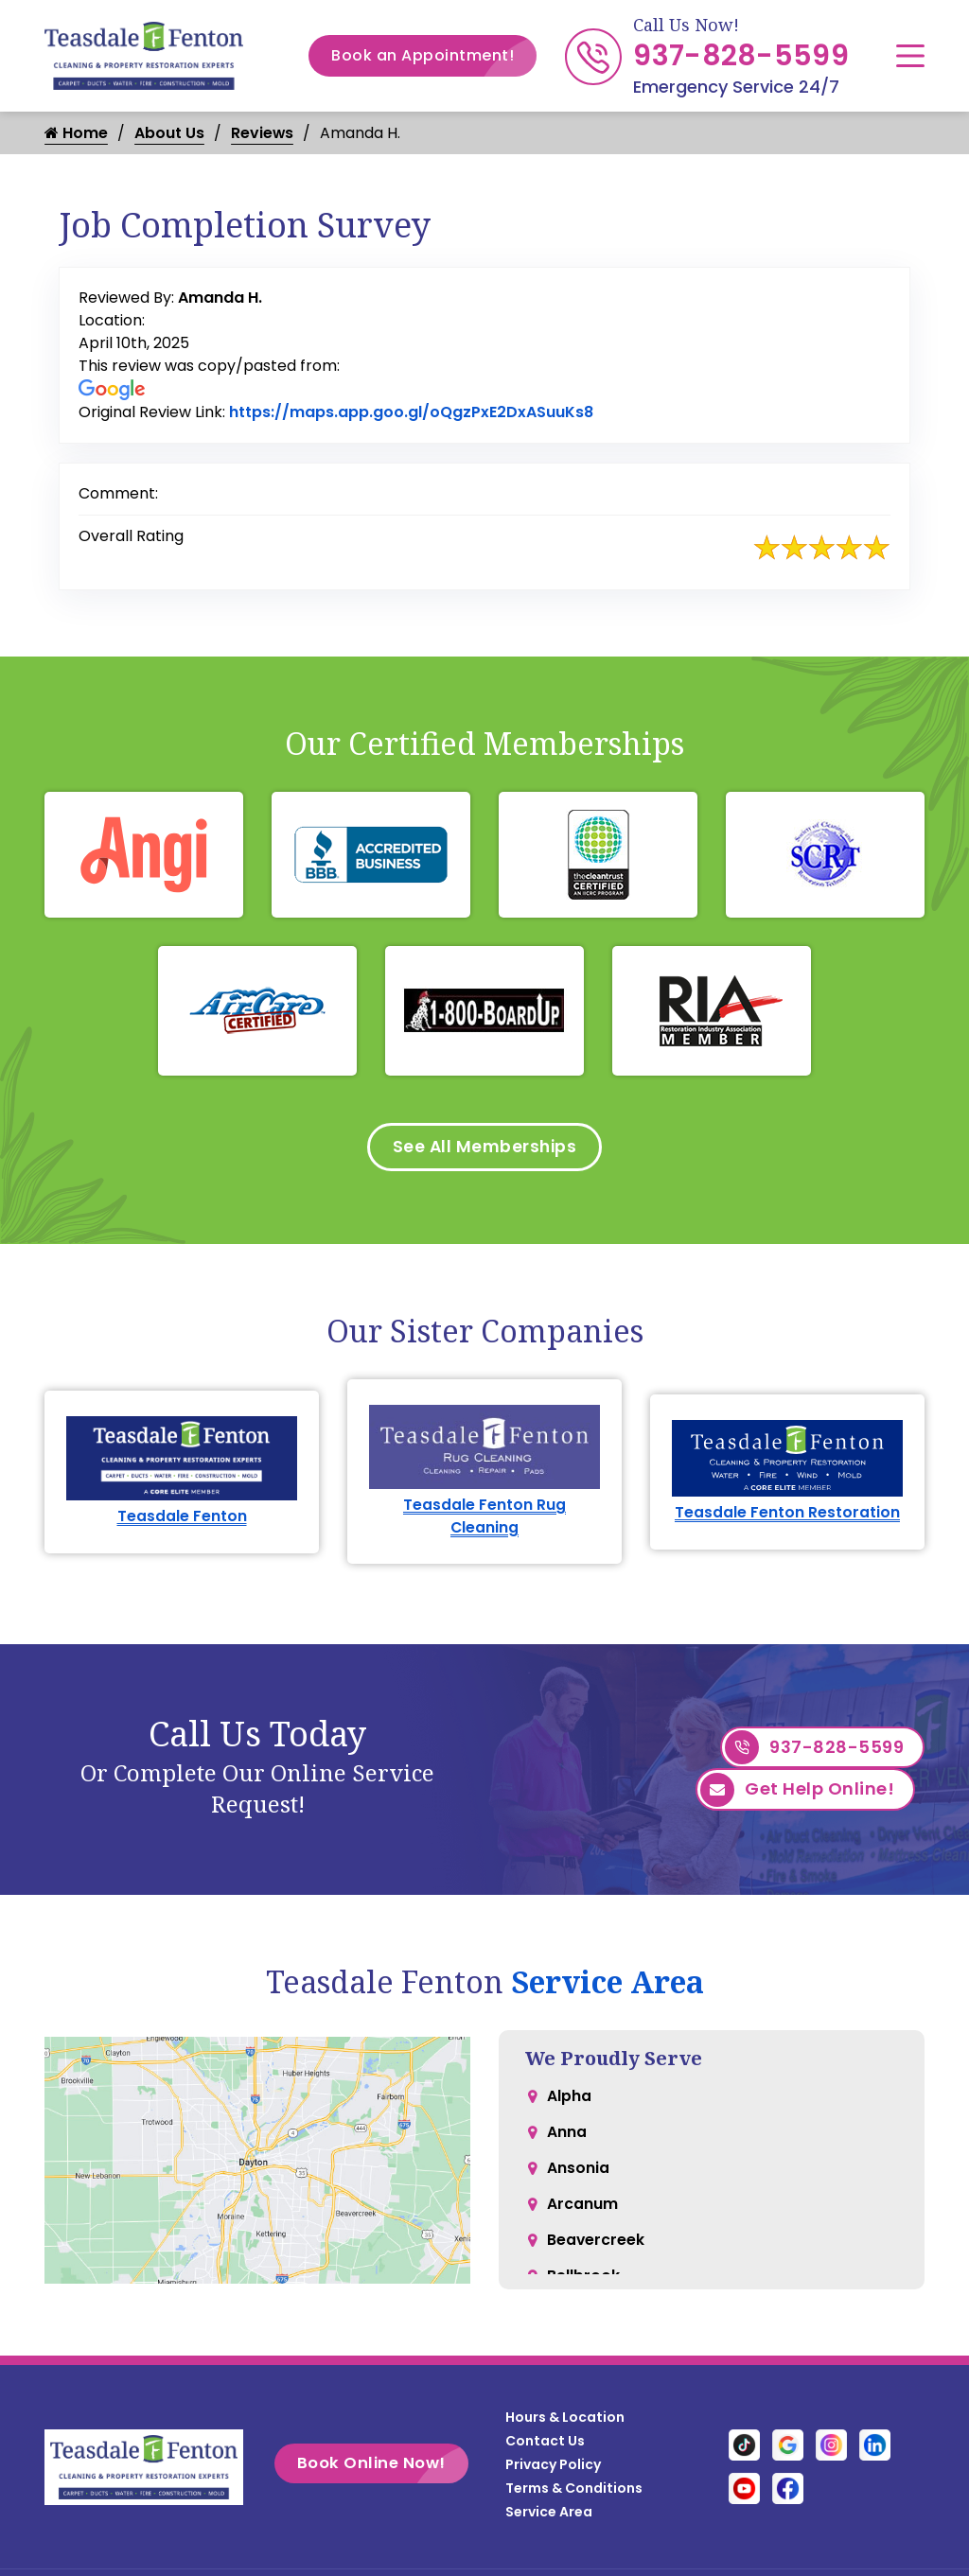 The image size is (969, 2576). Describe the element at coordinates (596, 2253) in the screenshot. I see `Beavercreek` at that location.